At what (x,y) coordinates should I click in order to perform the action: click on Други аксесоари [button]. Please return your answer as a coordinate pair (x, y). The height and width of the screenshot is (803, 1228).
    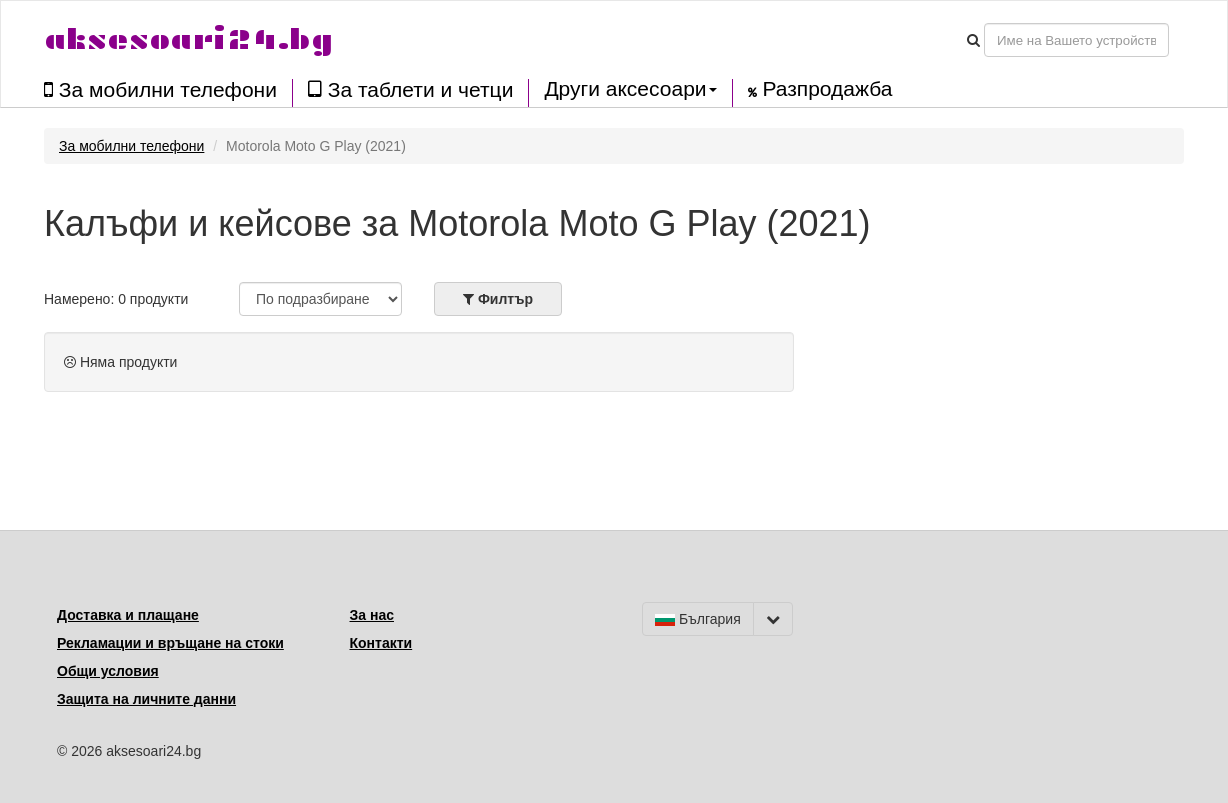
    Looking at the image, I should click on (630, 89).